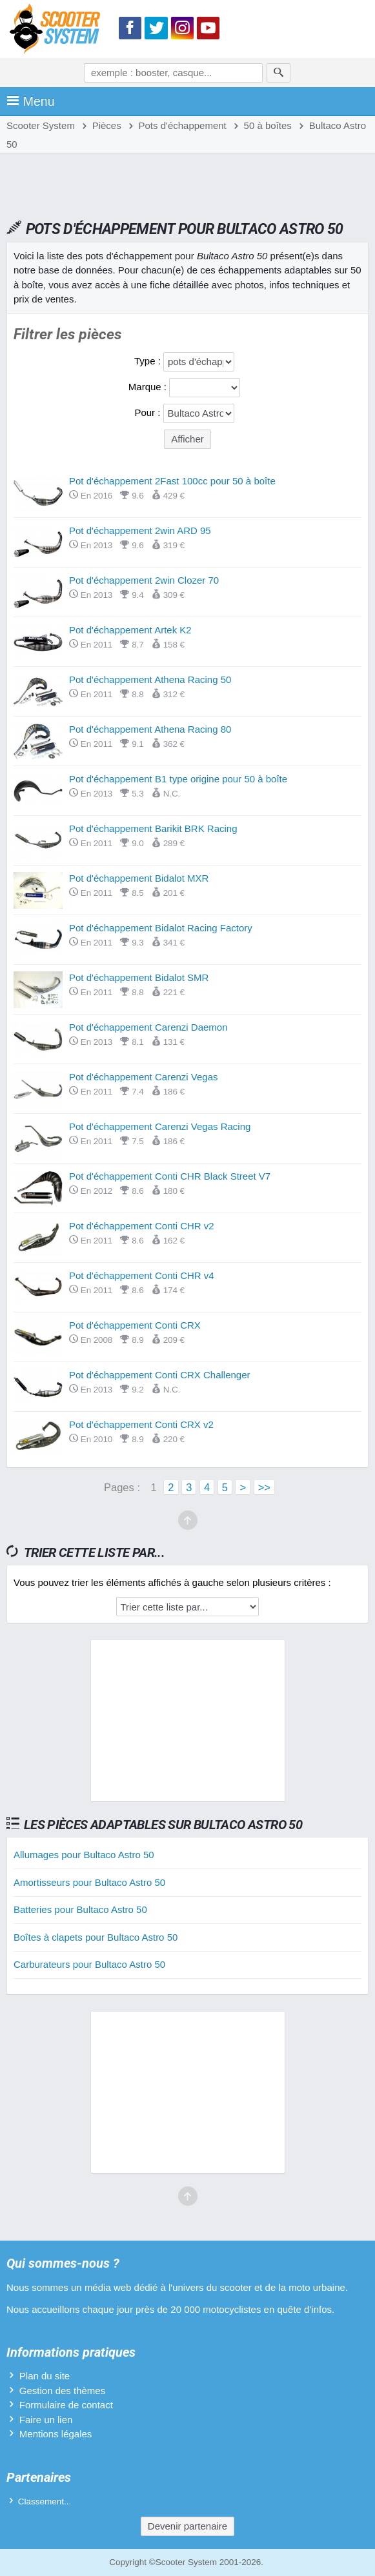 The width and height of the screenshot is (375, 2576). What do you see at coordinates (55, 2433) in the screenshot?
I see `Mentions légales` at bounding box center [55, 2433].